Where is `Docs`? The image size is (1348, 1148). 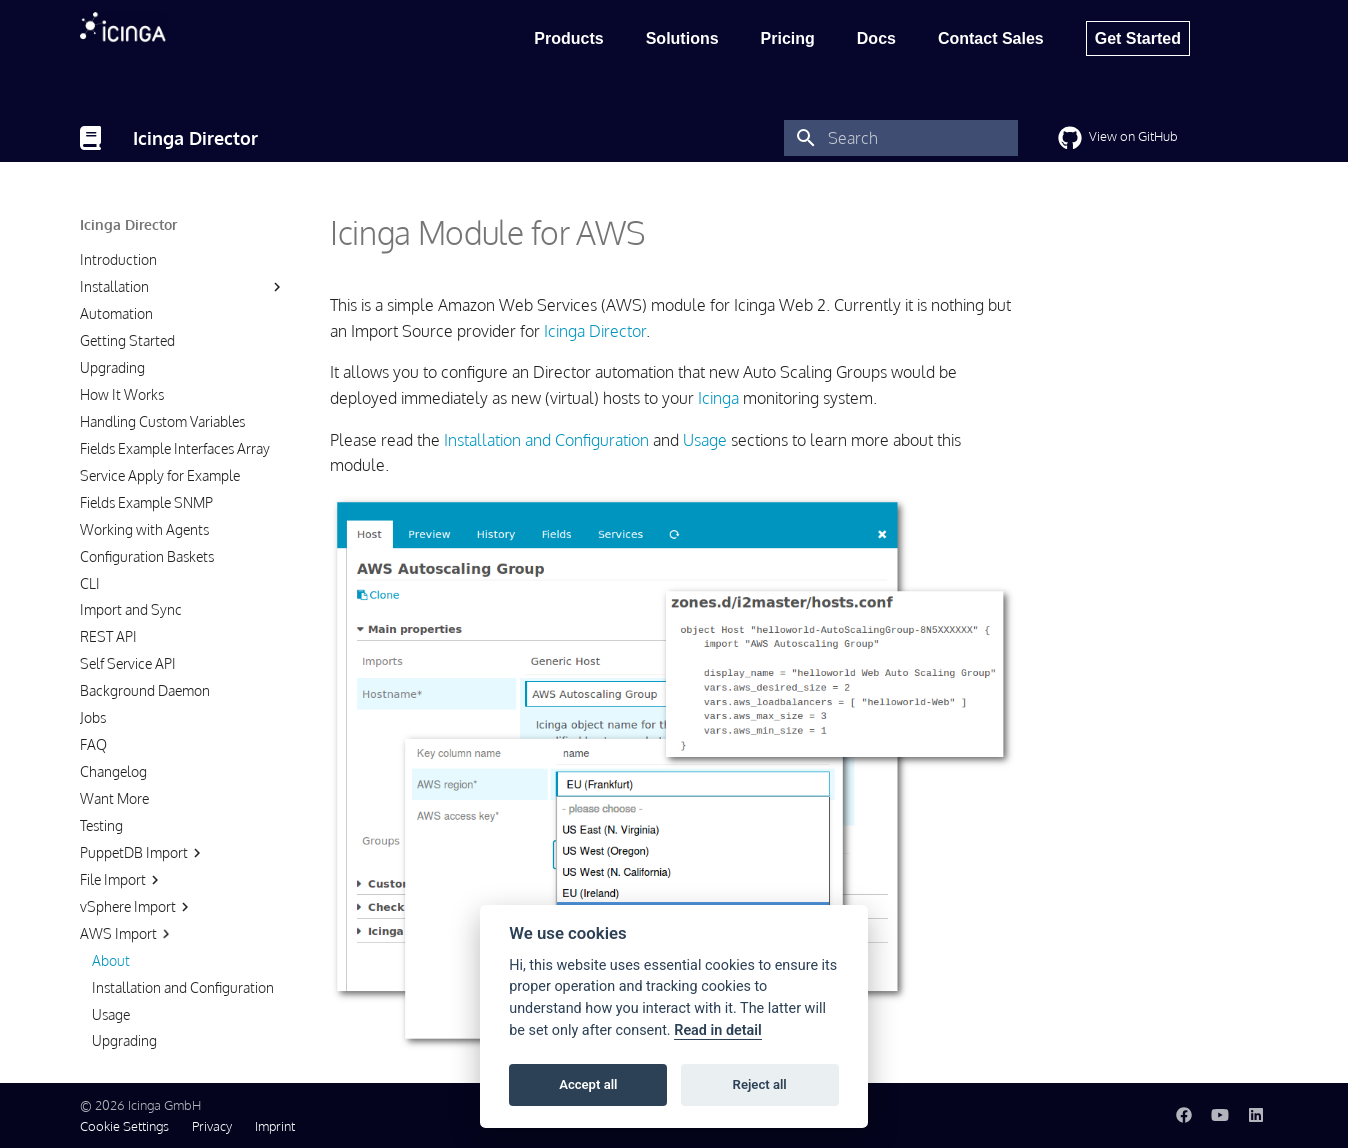
Docs is located at coordinates (876, 38).